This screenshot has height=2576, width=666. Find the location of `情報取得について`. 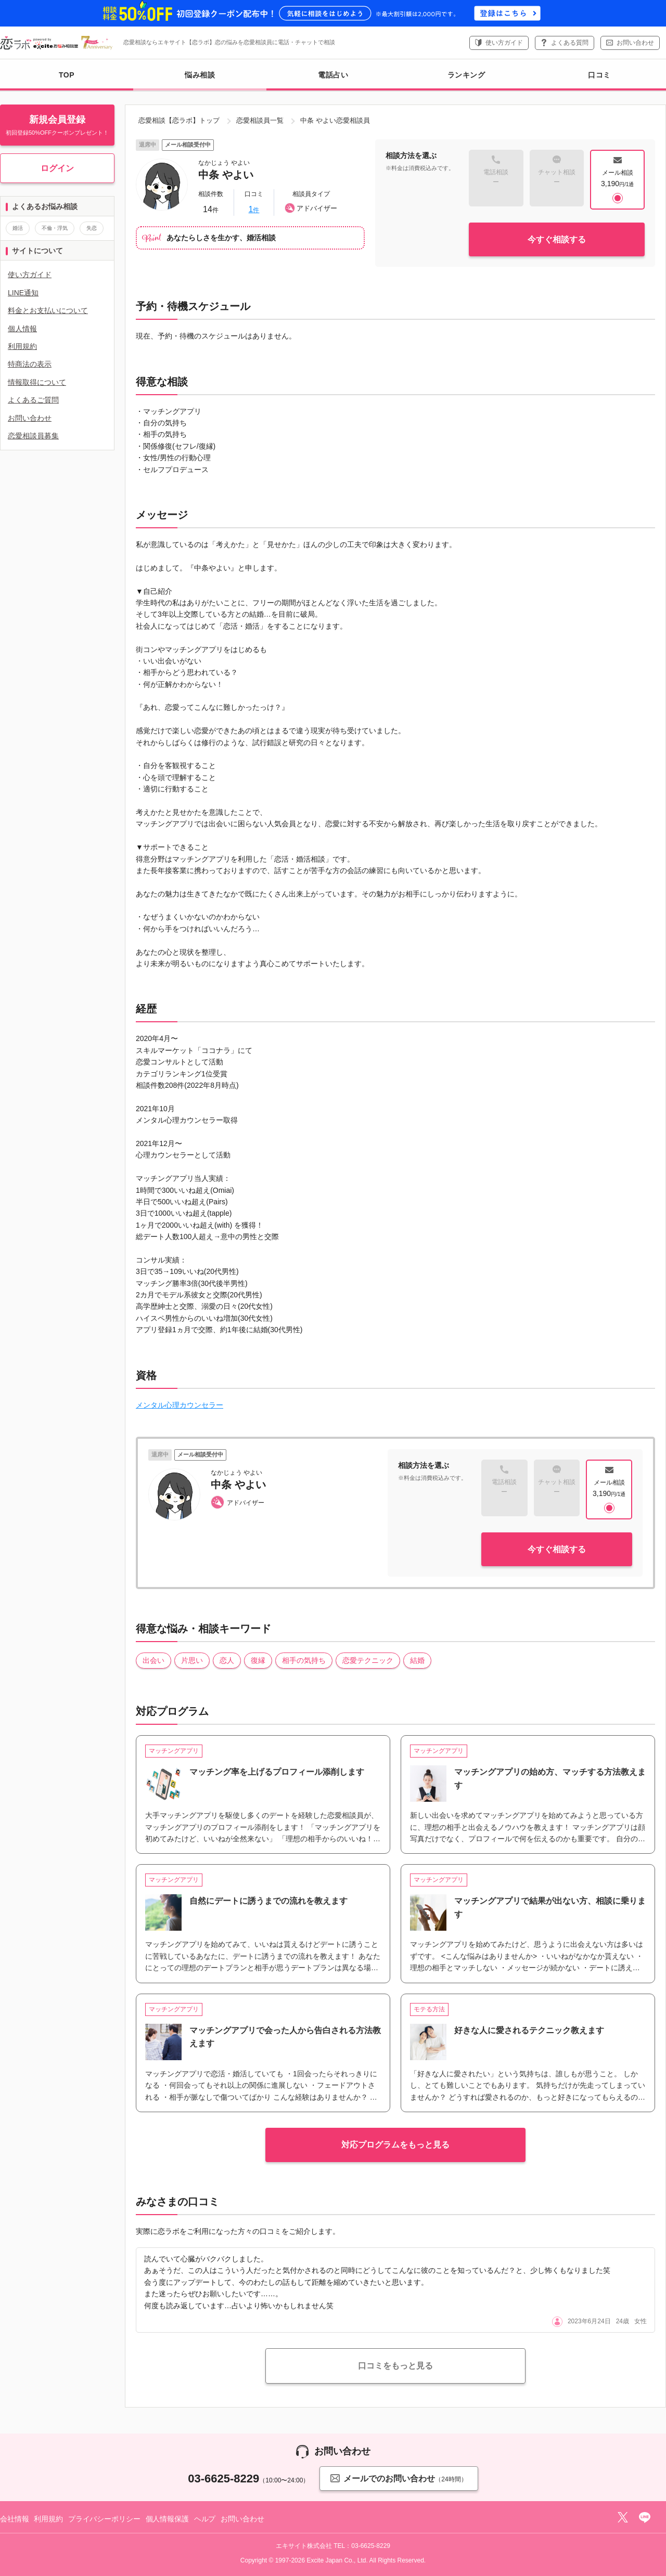

情報取得について is located at coordinates (37, 382).